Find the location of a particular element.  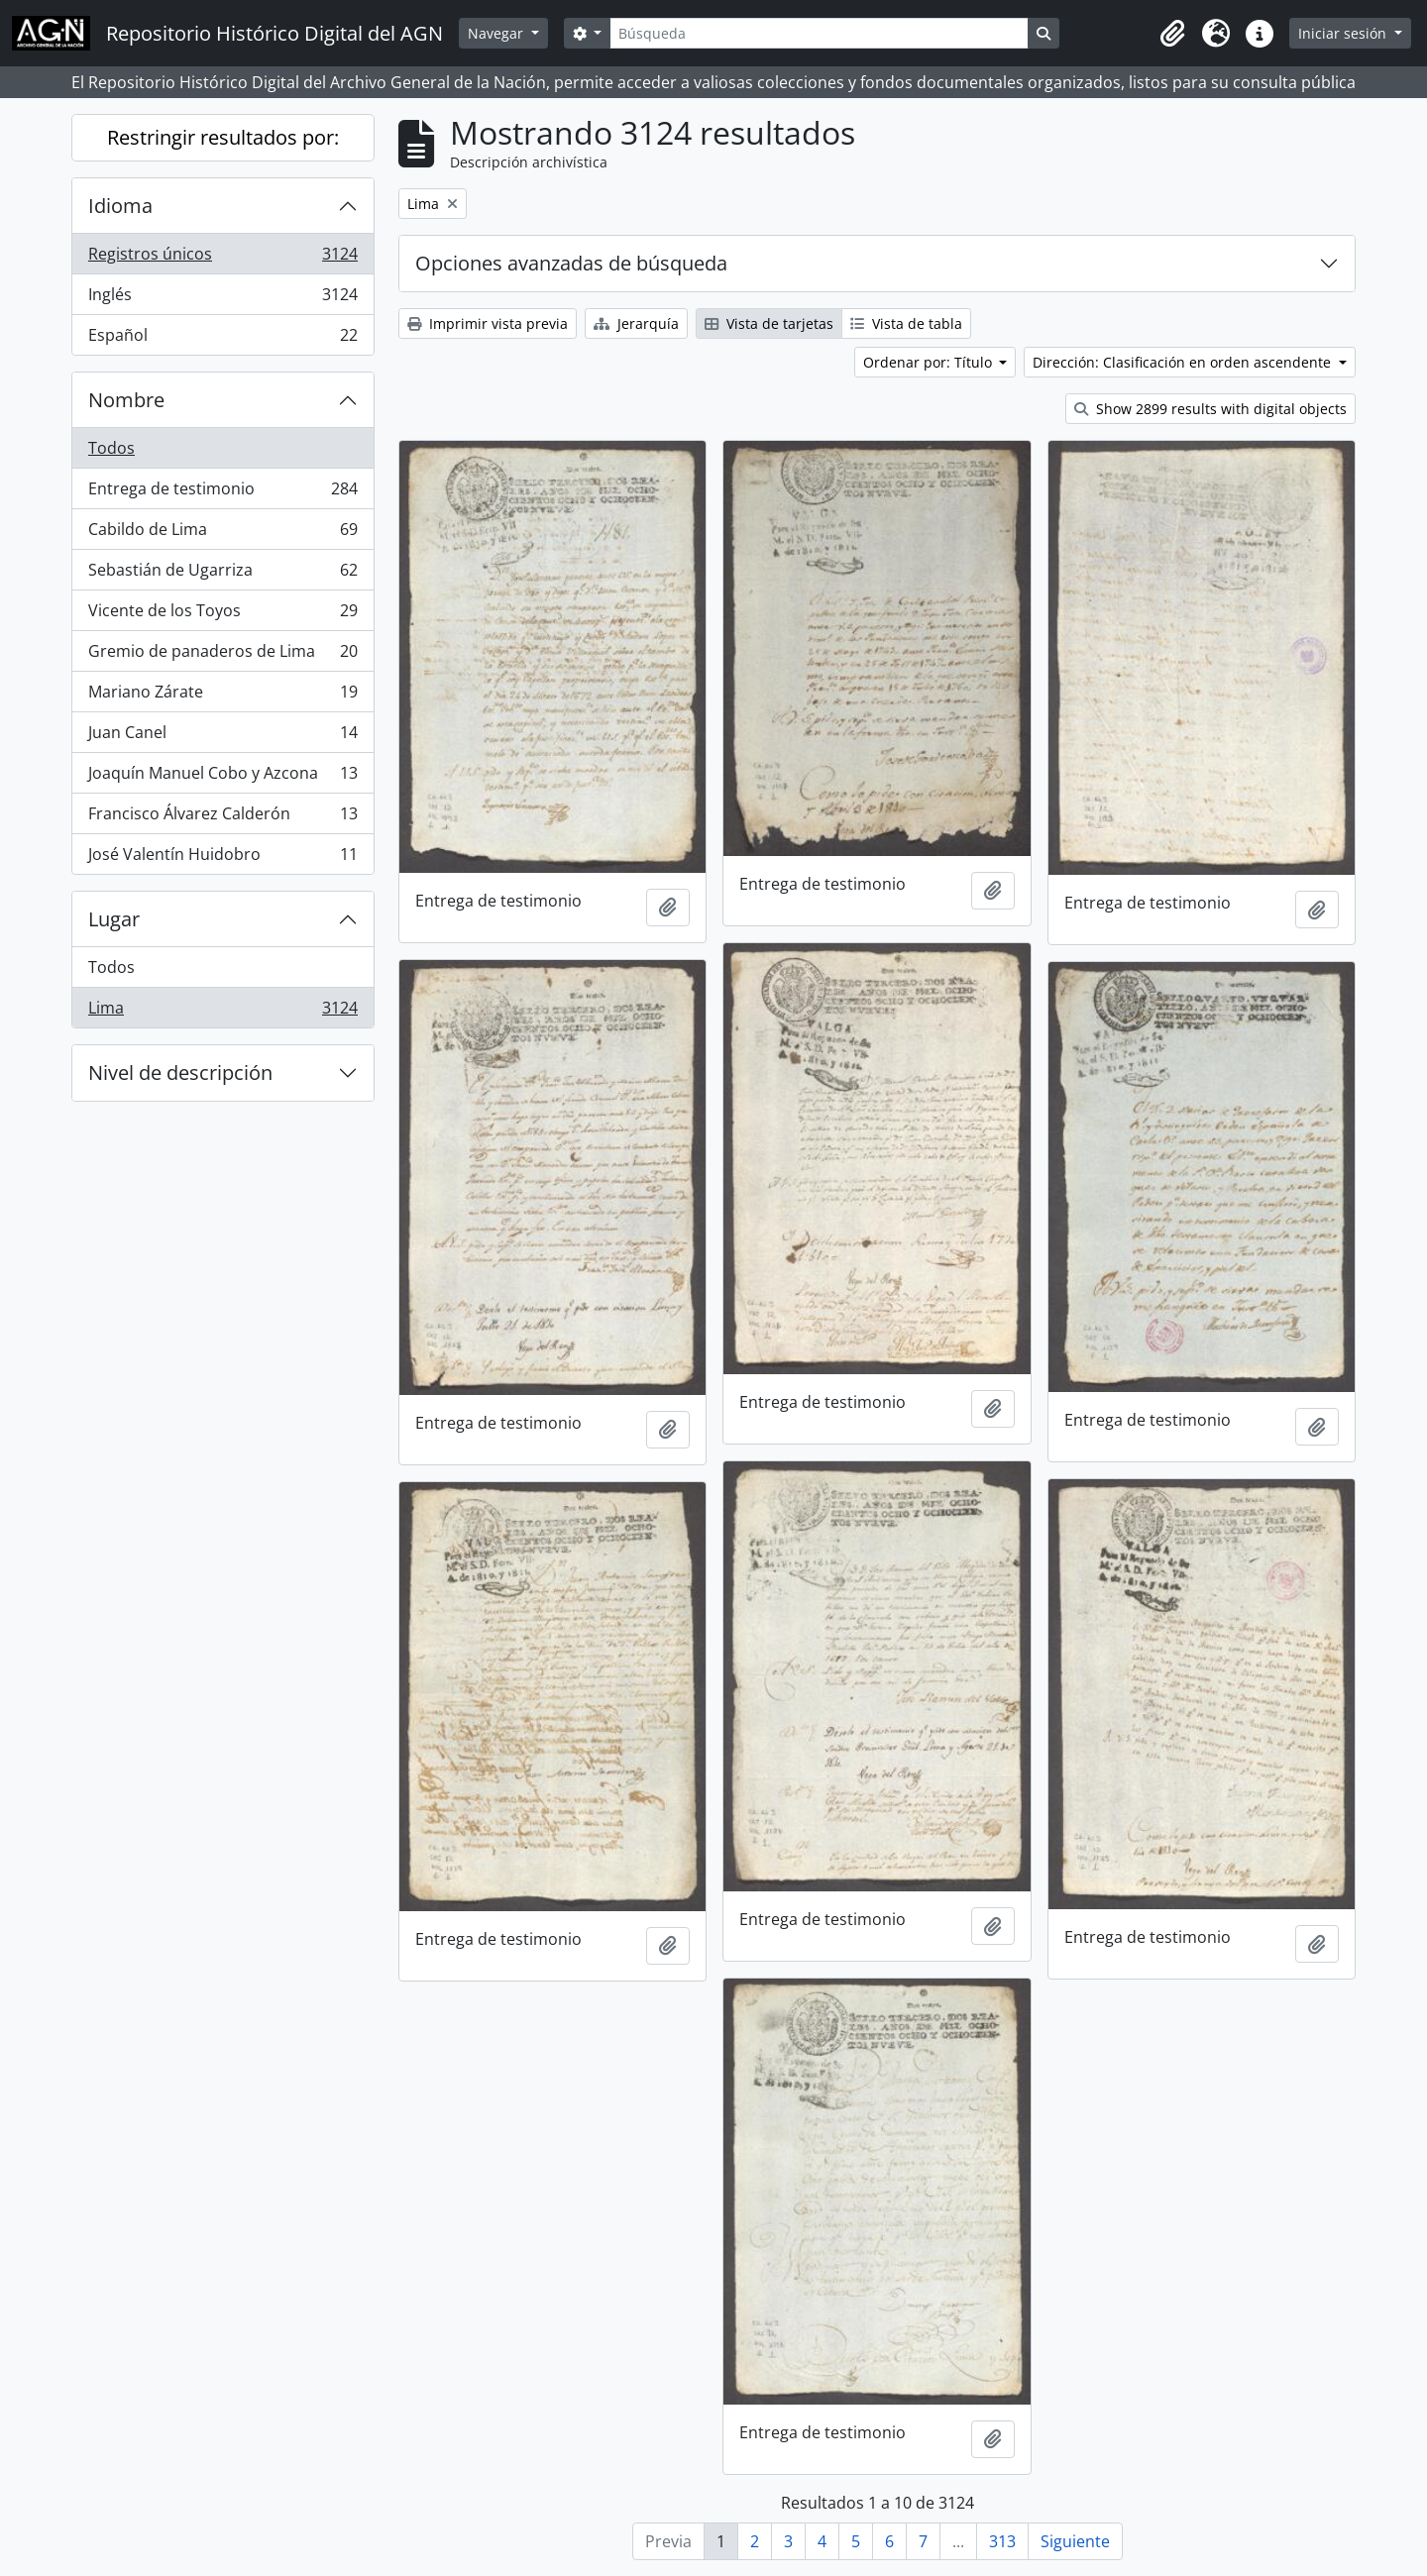

Vista de tarjetas is located at coordinates (769, 323).